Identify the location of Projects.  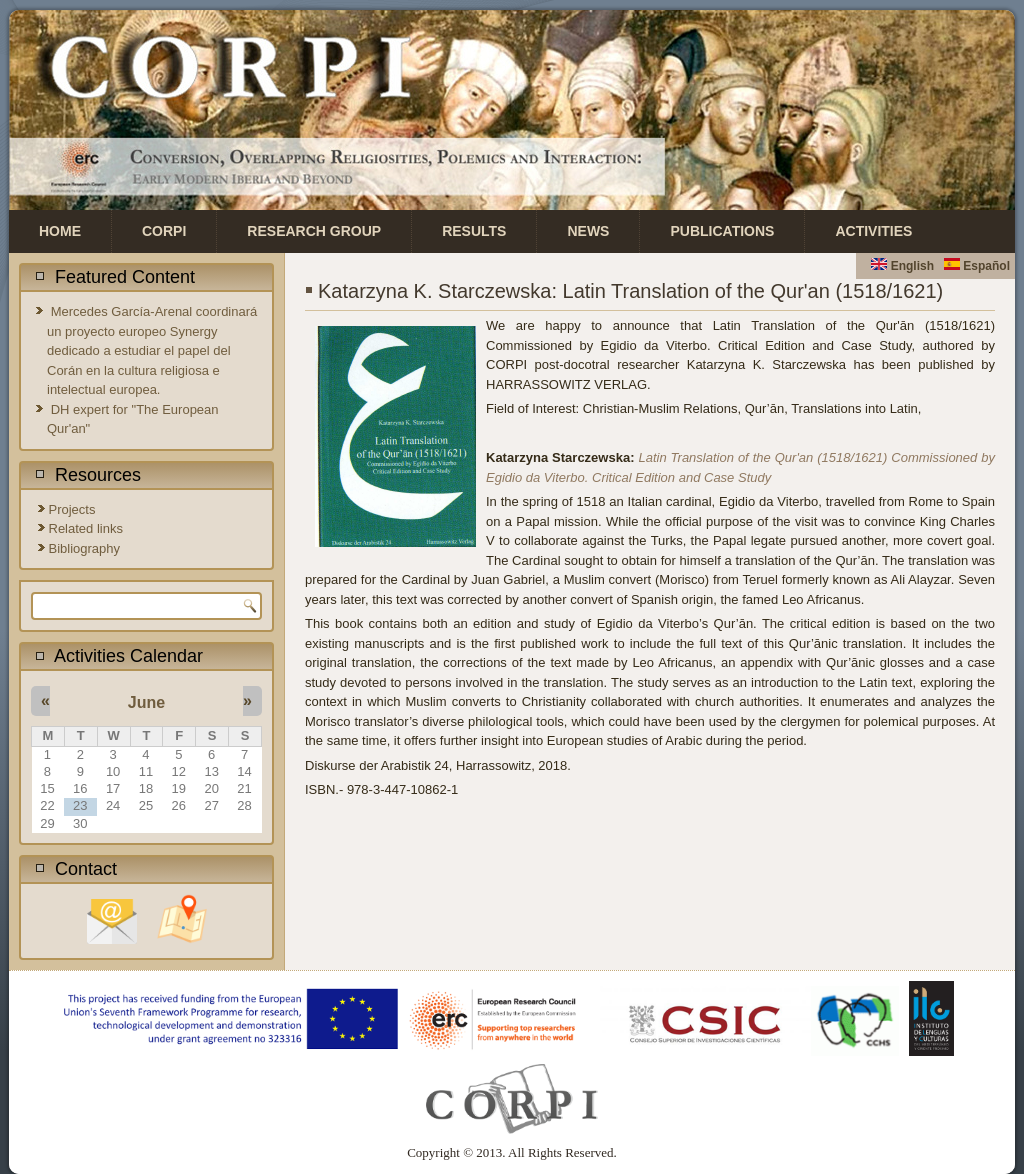
(72, 509).